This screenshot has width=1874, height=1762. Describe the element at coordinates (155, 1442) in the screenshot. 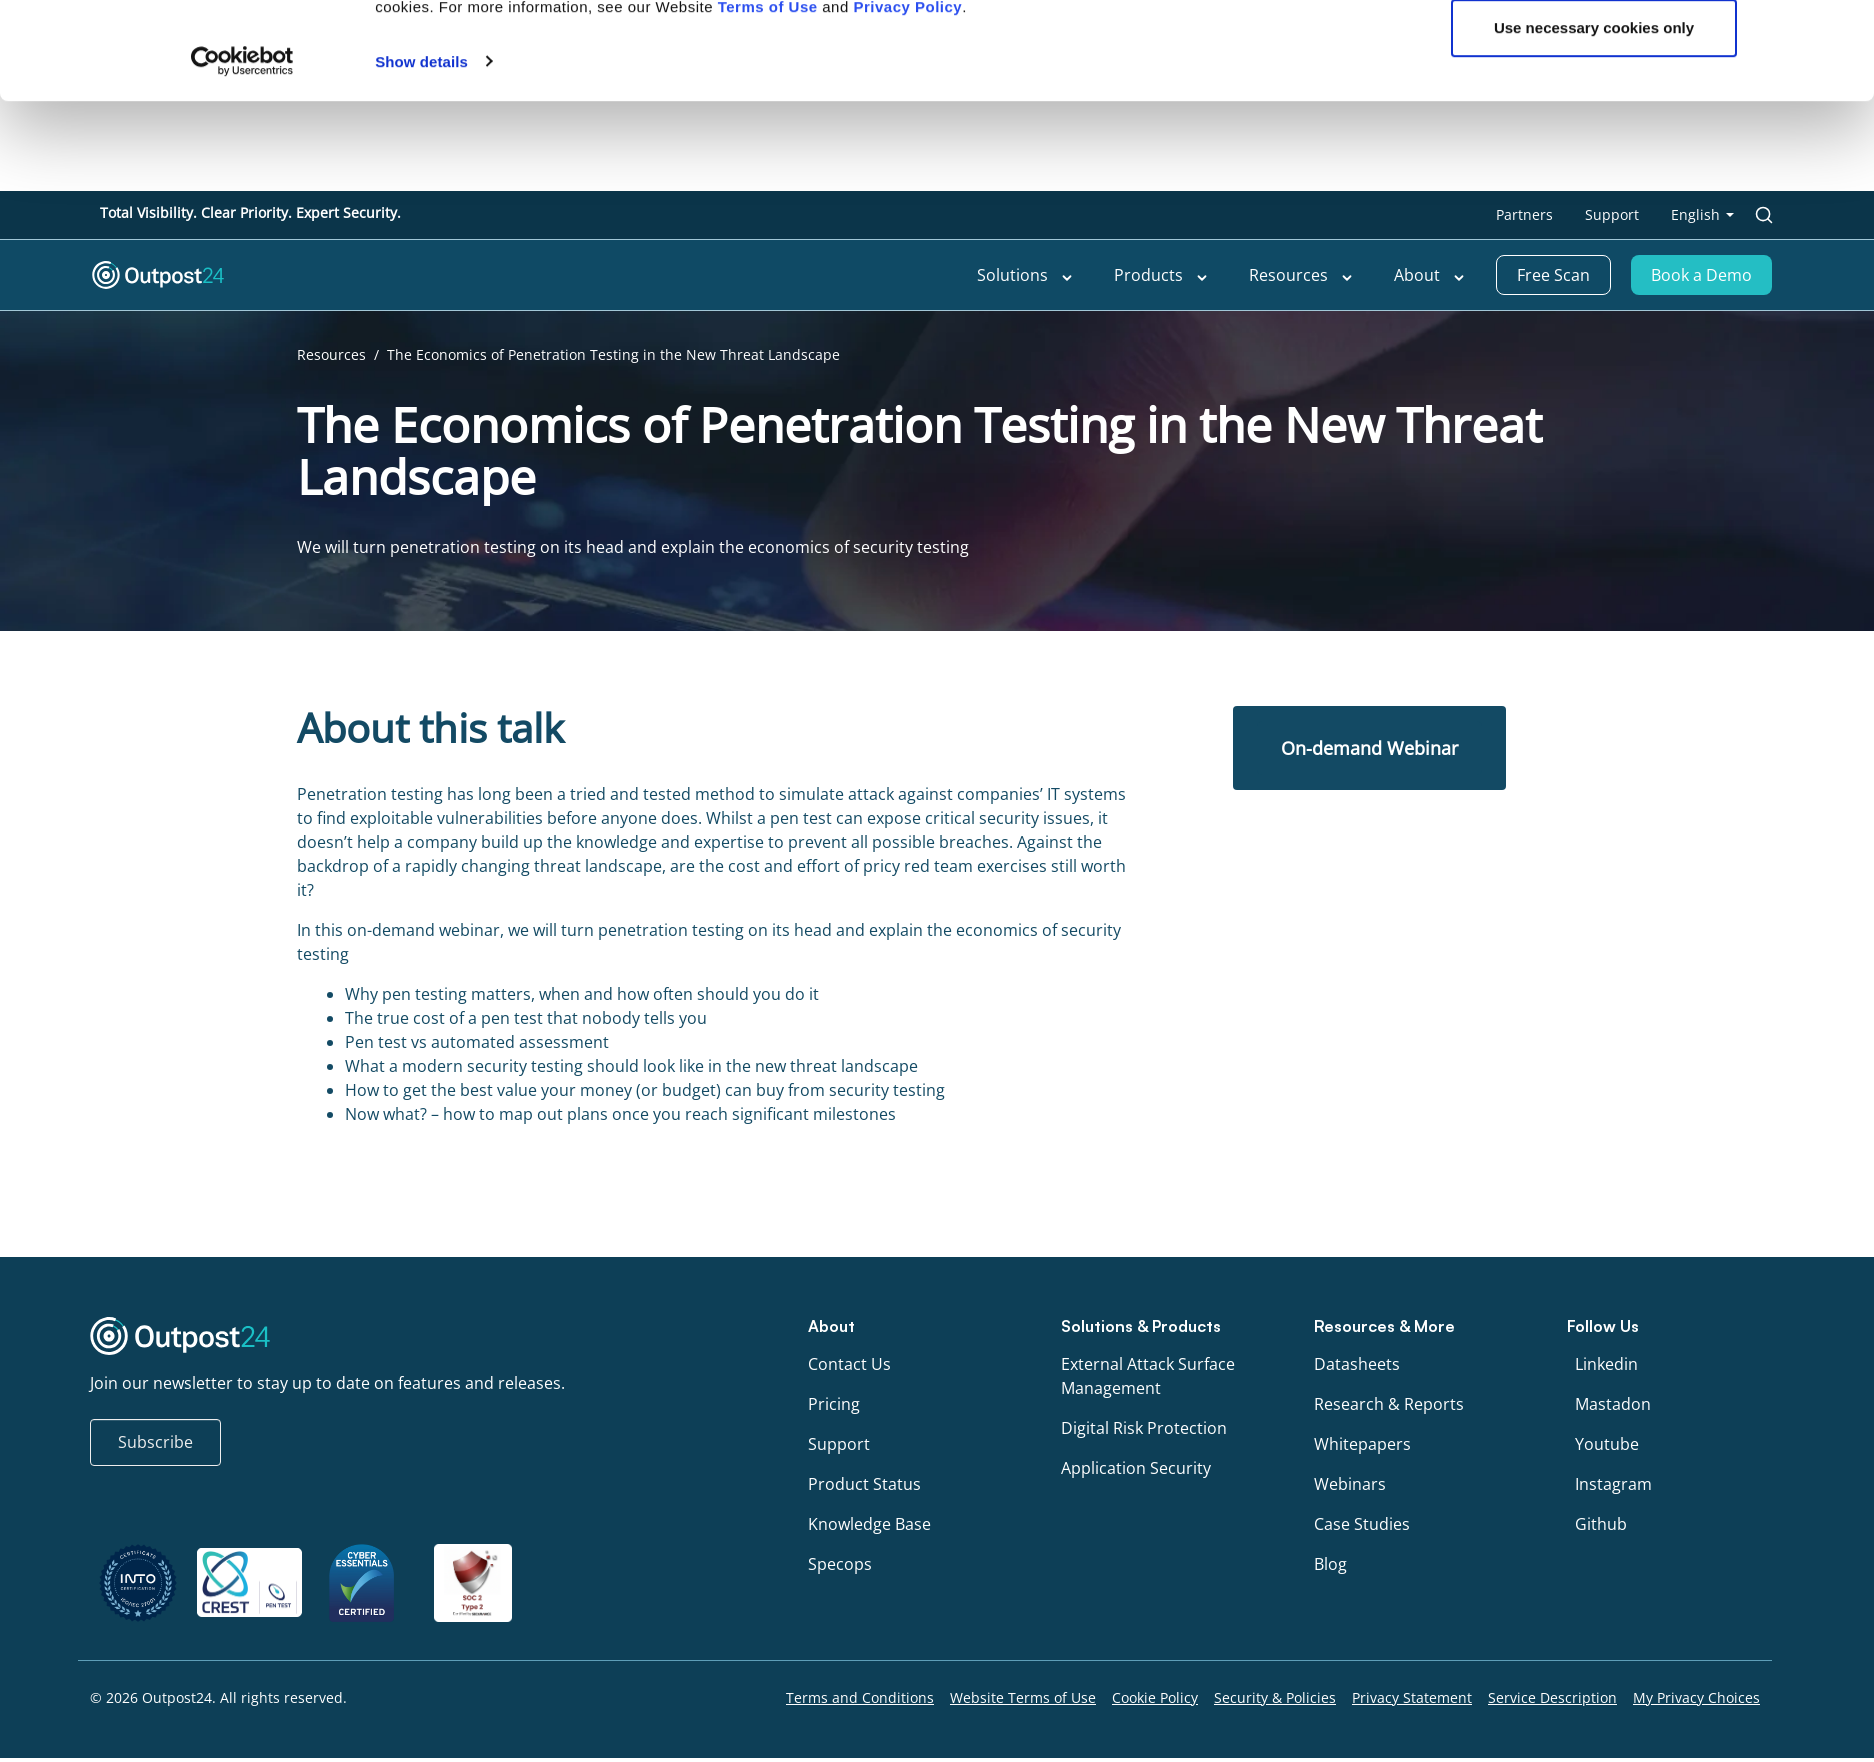

I see `Subscribe` at that location.